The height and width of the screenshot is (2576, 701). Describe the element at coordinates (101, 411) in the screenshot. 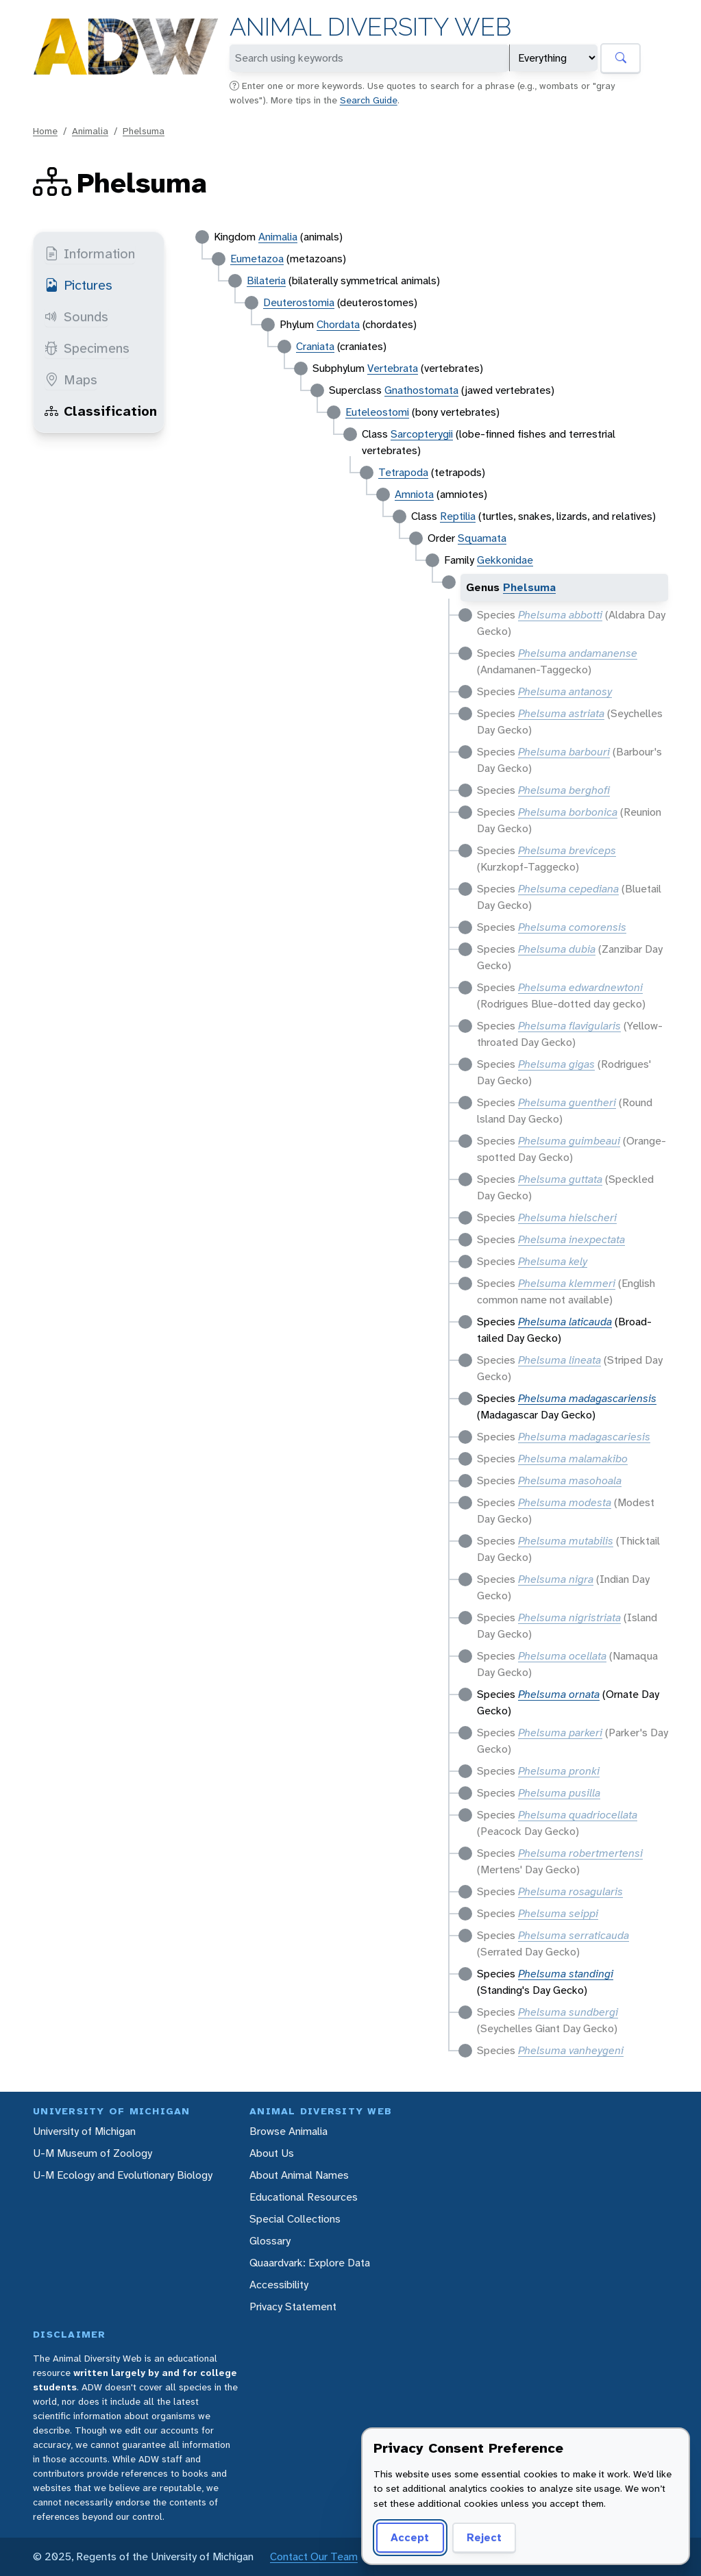

I see `Classification` at that location.